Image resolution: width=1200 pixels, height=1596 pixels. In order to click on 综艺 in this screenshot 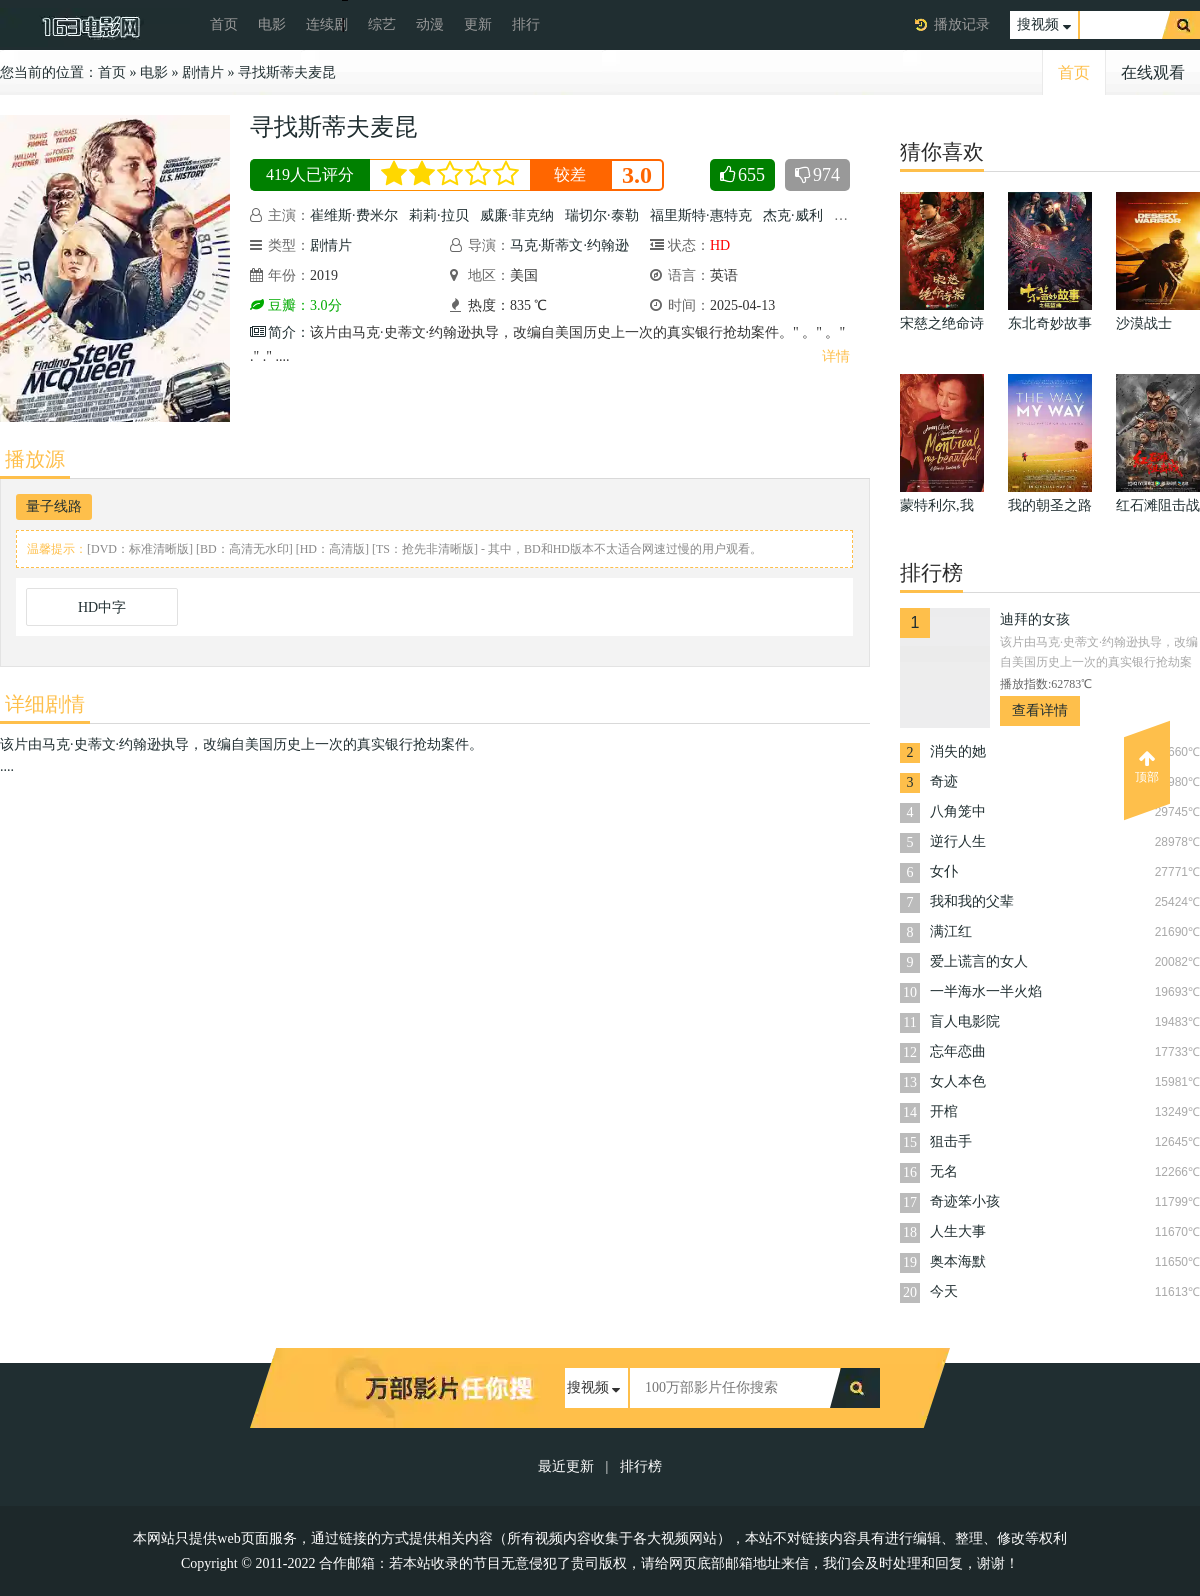, I will do `click(382, 24)`.